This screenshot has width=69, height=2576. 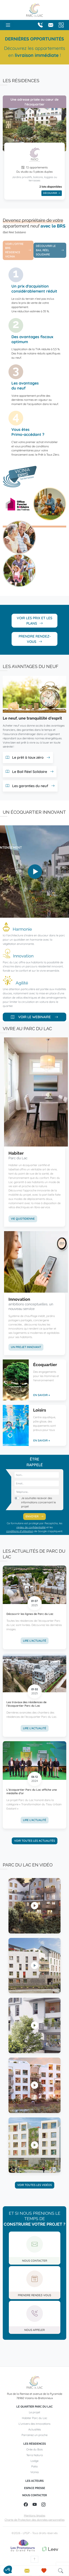 What do you see at coordinates (34, 2418) in the screenshot?
I see `Habiter Parc du Lac` at bounding box center [34, 2418].